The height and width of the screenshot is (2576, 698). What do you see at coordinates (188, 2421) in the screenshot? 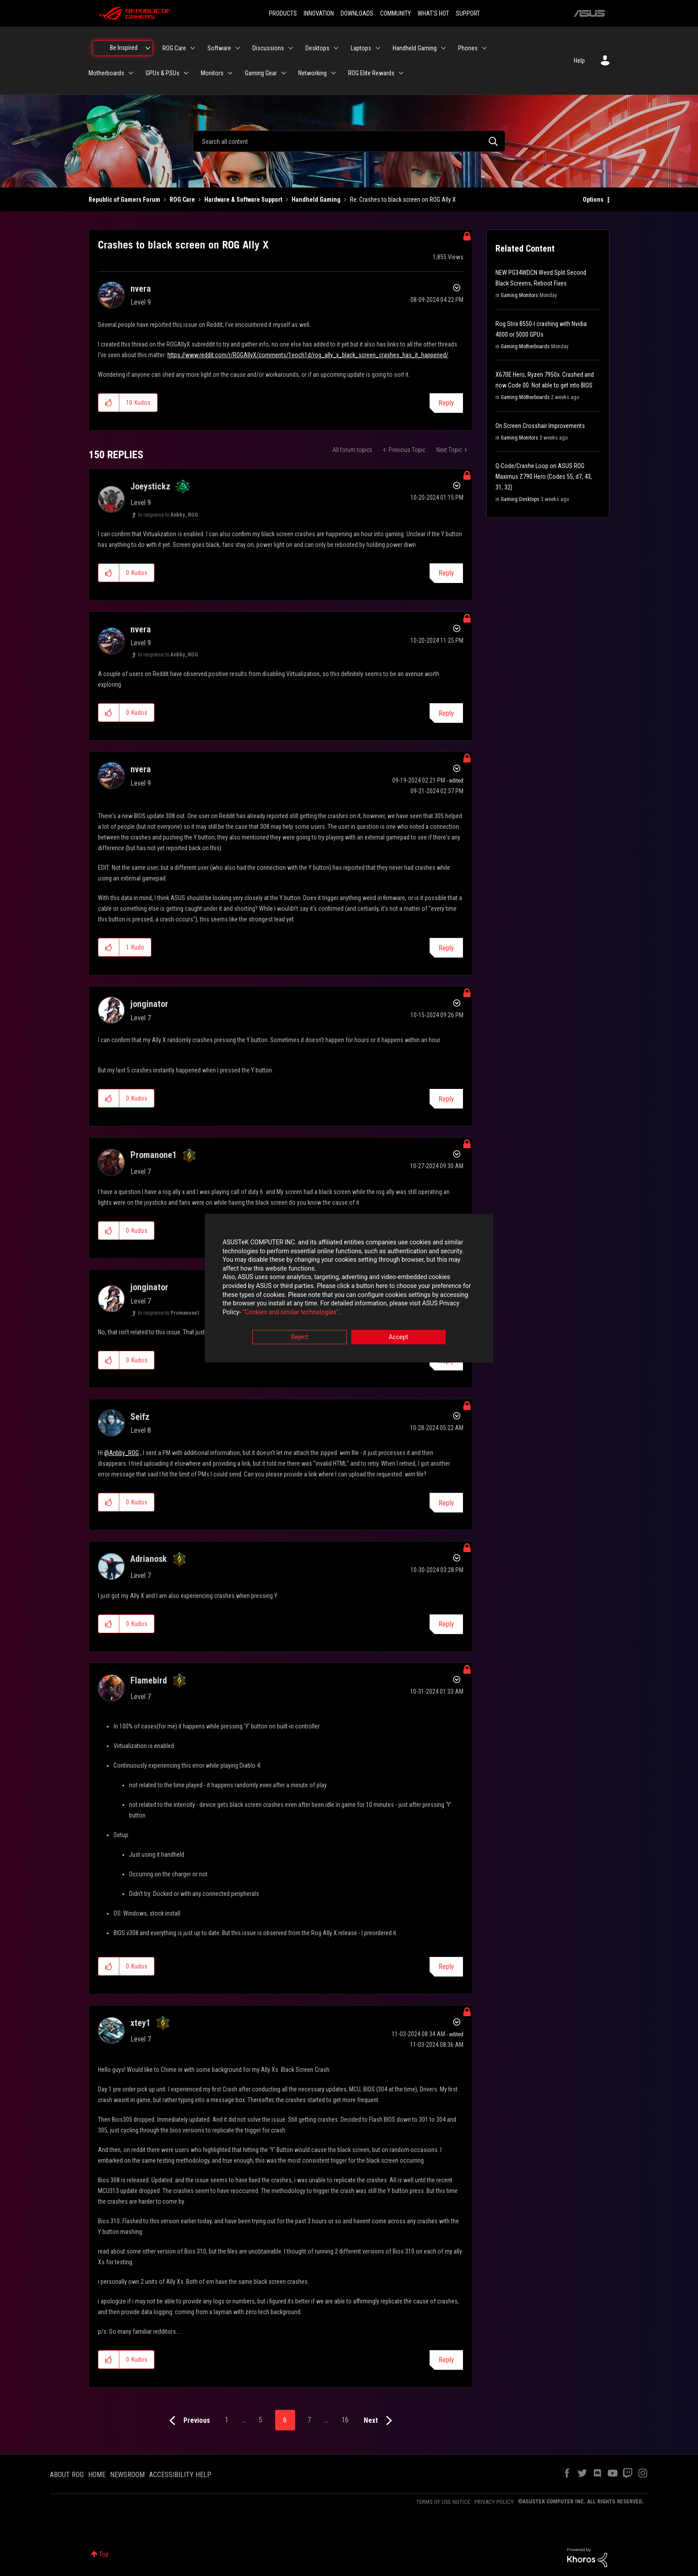
I see `[Previous Page]` at bounding box center [188, 2421].